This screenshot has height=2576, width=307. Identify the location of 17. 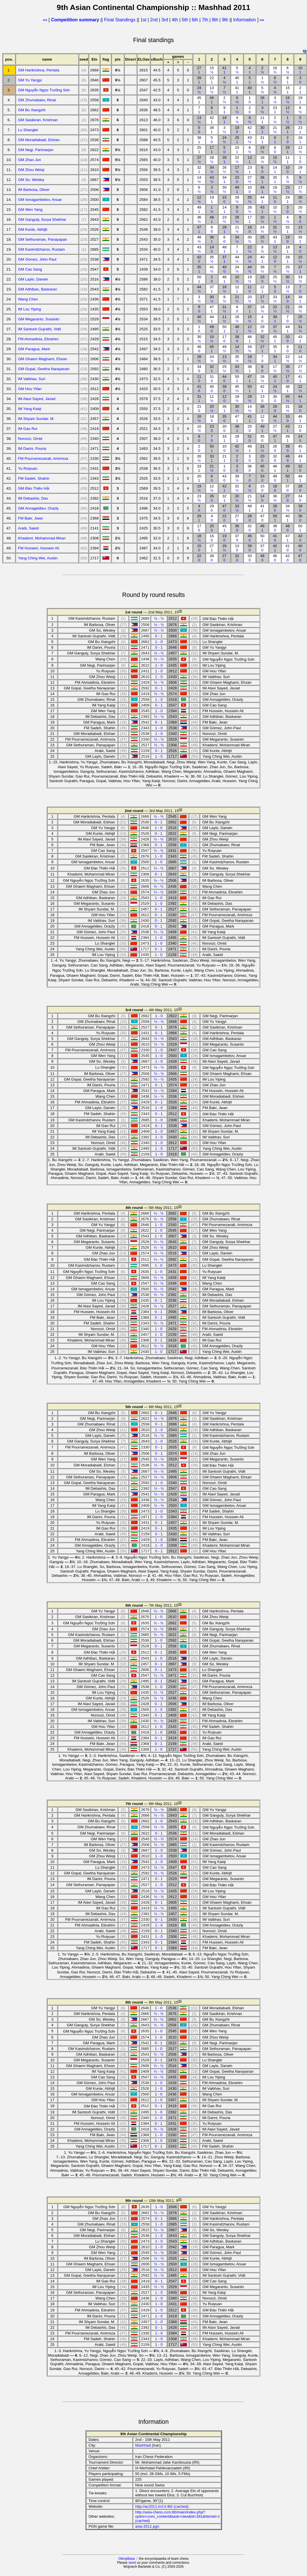
(212, 149).